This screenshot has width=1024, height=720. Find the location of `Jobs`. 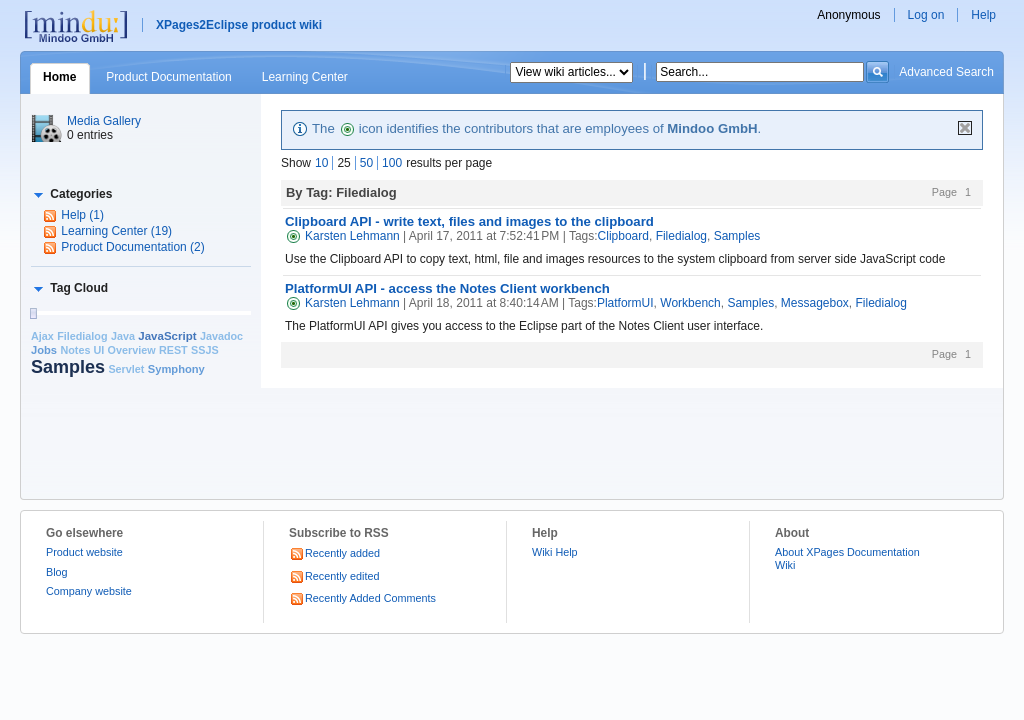

Jobs is located at coordinates (44, 350).